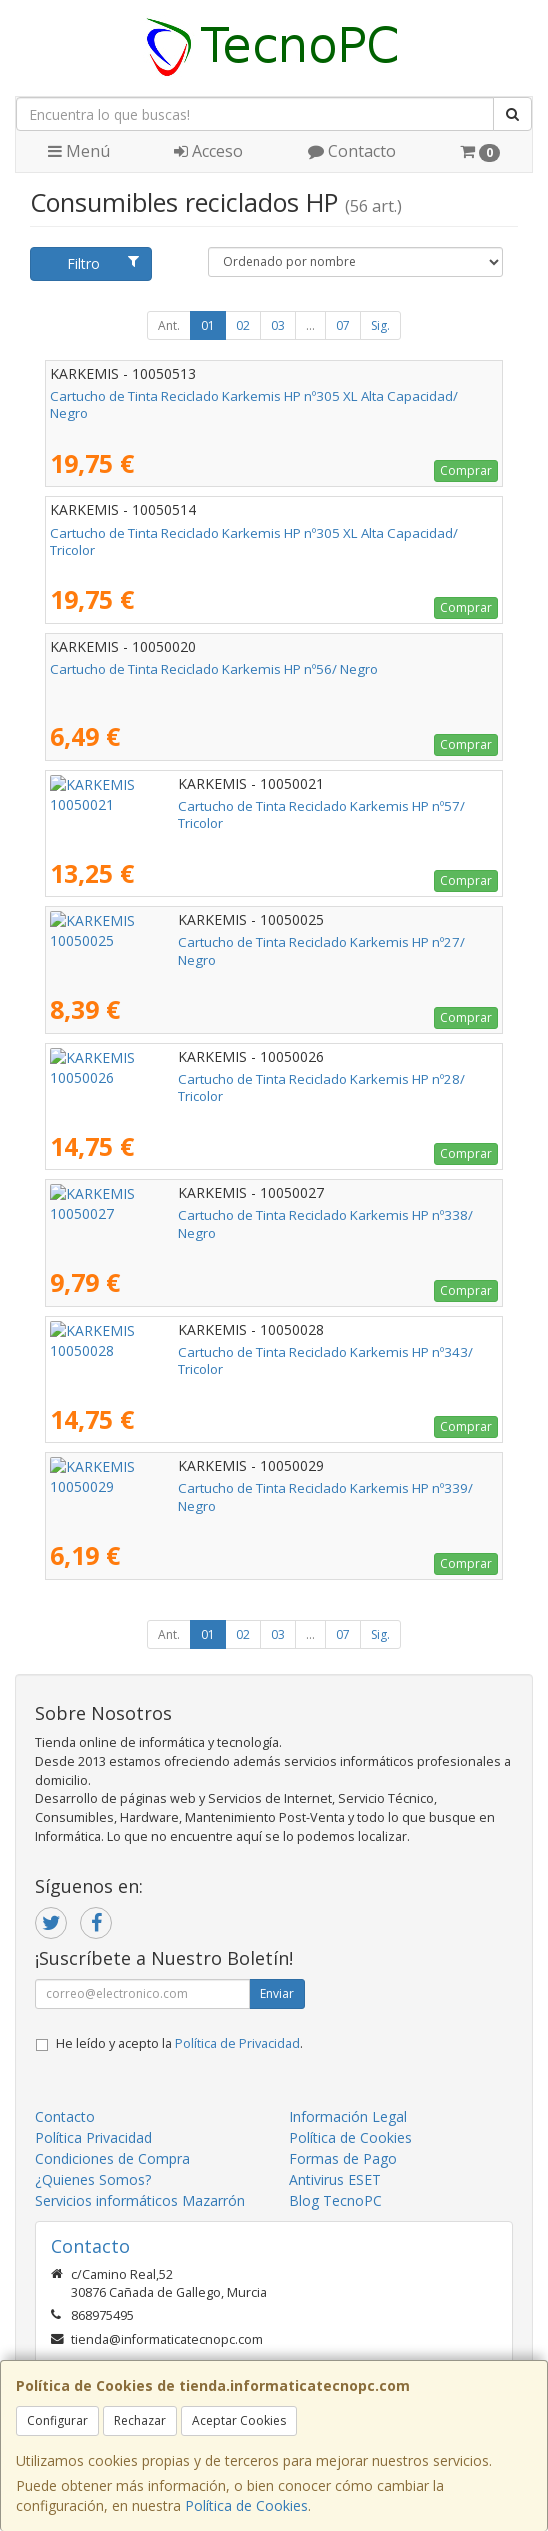 The height and width of the screenshot is (2531, 548). What do you see at coordinates (221, 1352) in the screenshot?
I see `Cartucho de Tinta Reciclado Karkemis HP nº343/ Tricolor` at bounding box center [221, 1352].